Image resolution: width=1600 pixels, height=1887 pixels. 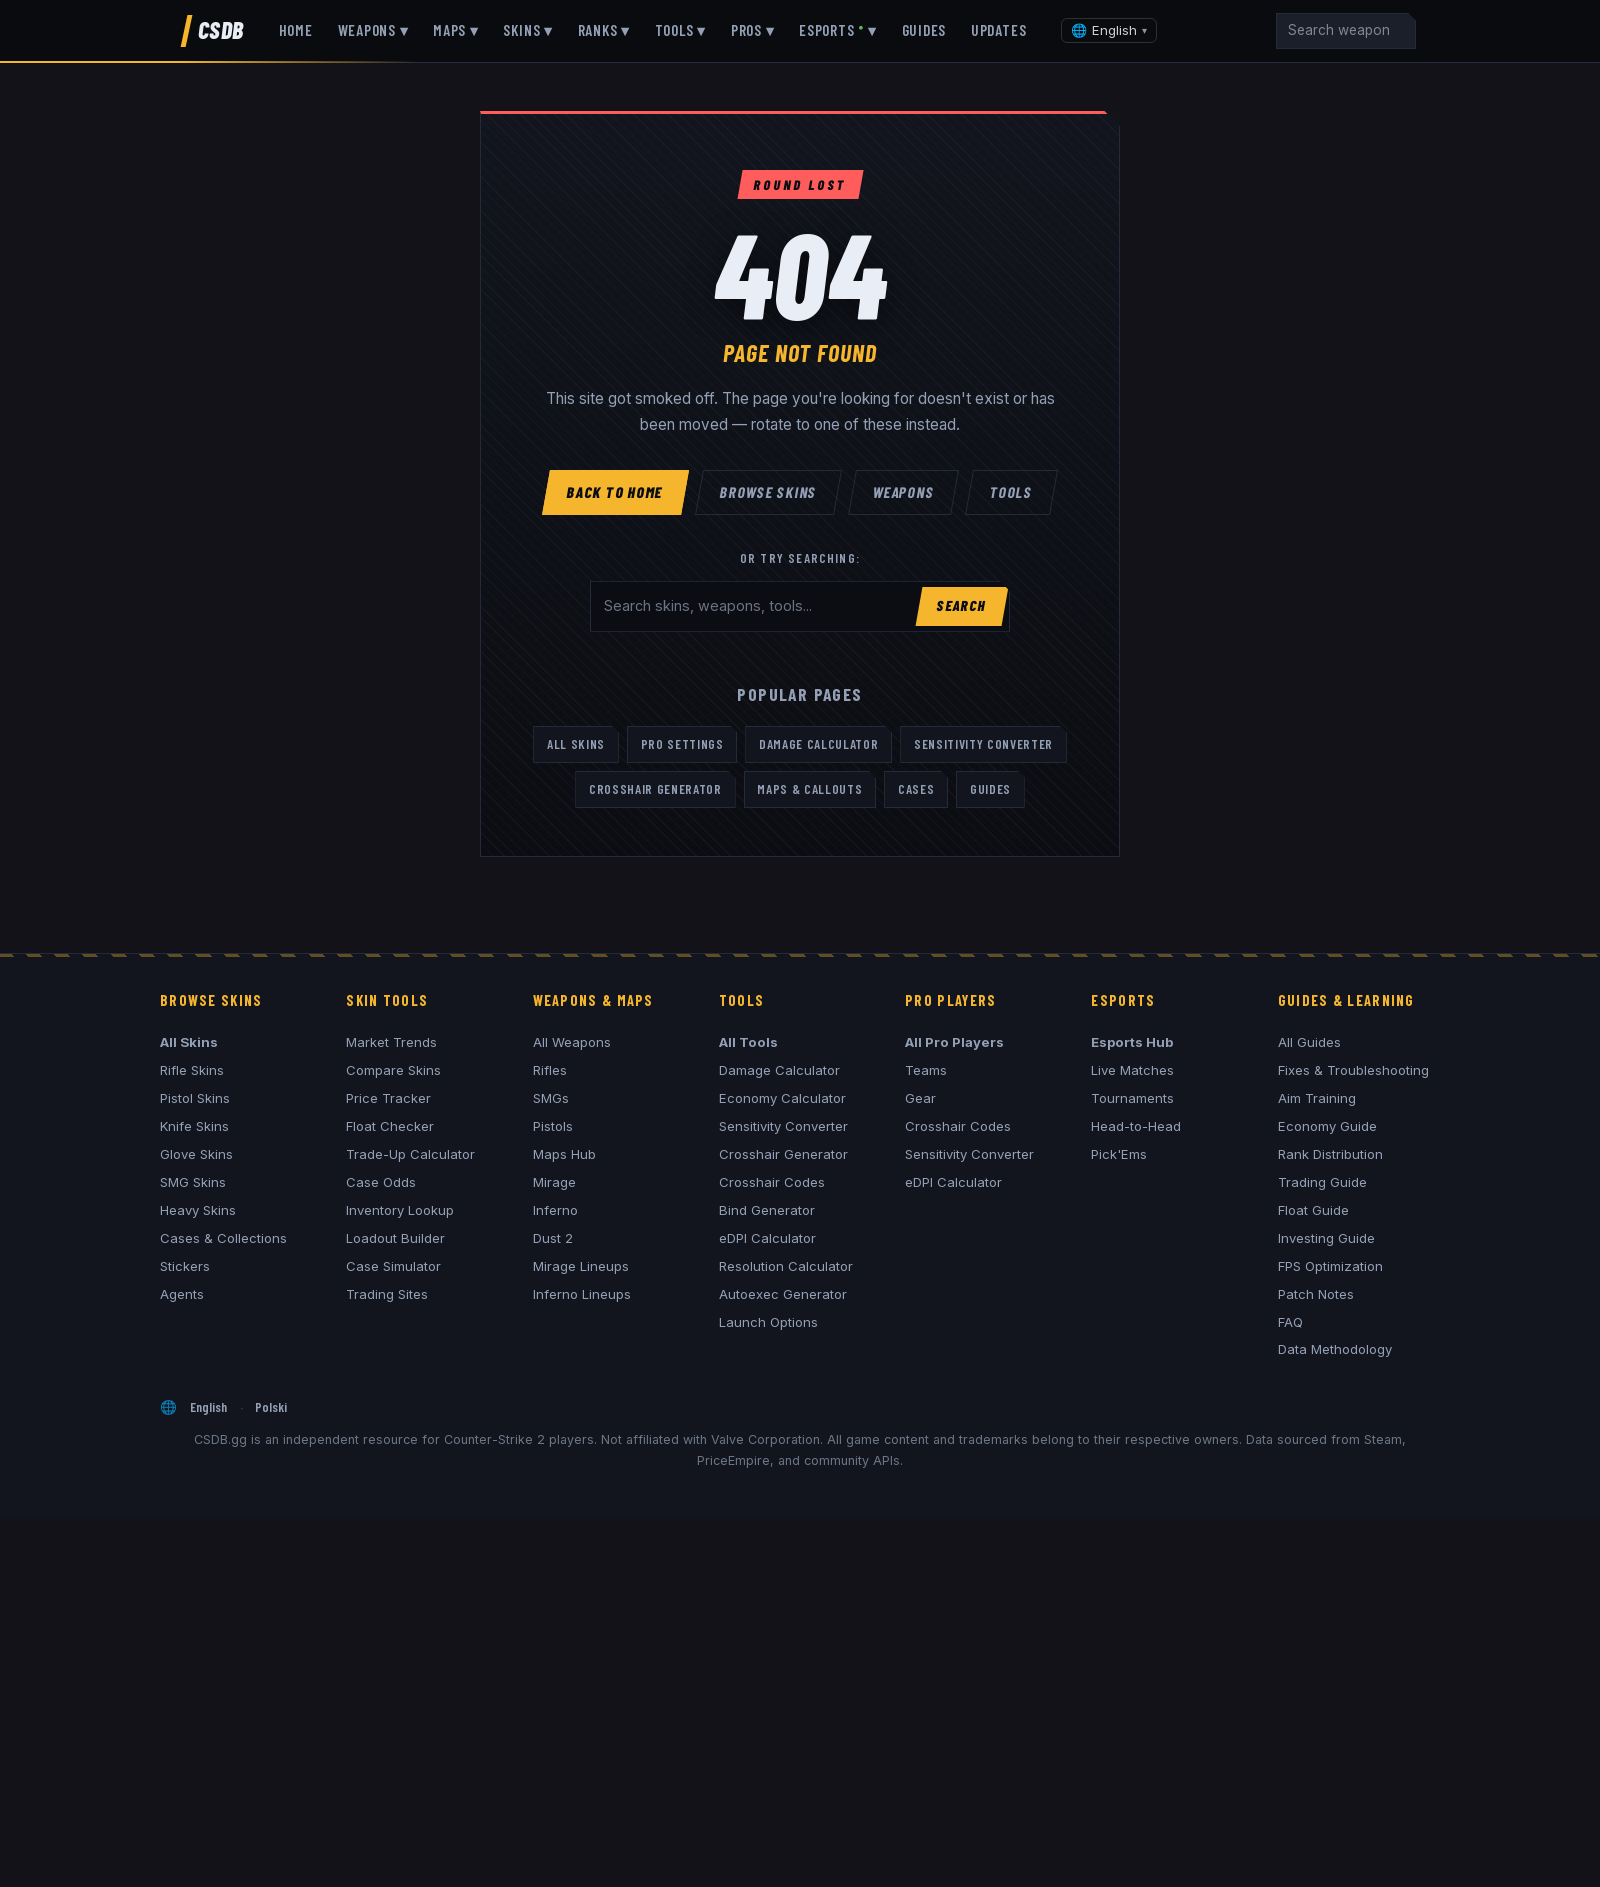 What do you see at coordinates (373, 30) in the screenshot?
I see `Weapons ▾` at bounding box center [373, 30].